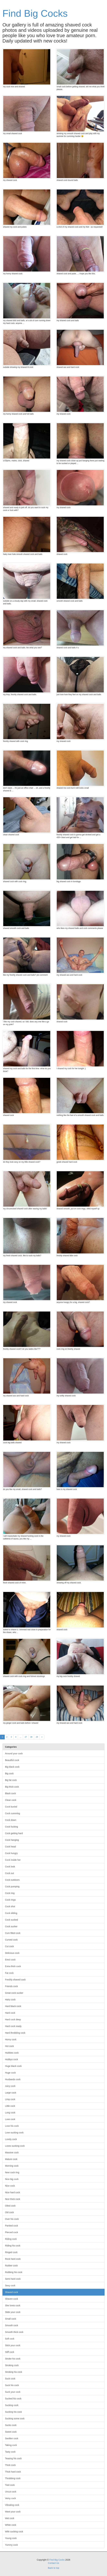 This screenshot has width=107, height=2576. Describe the element at coordinates (11, 2438) in the screenshot. I see `Swollen cock` at that location.